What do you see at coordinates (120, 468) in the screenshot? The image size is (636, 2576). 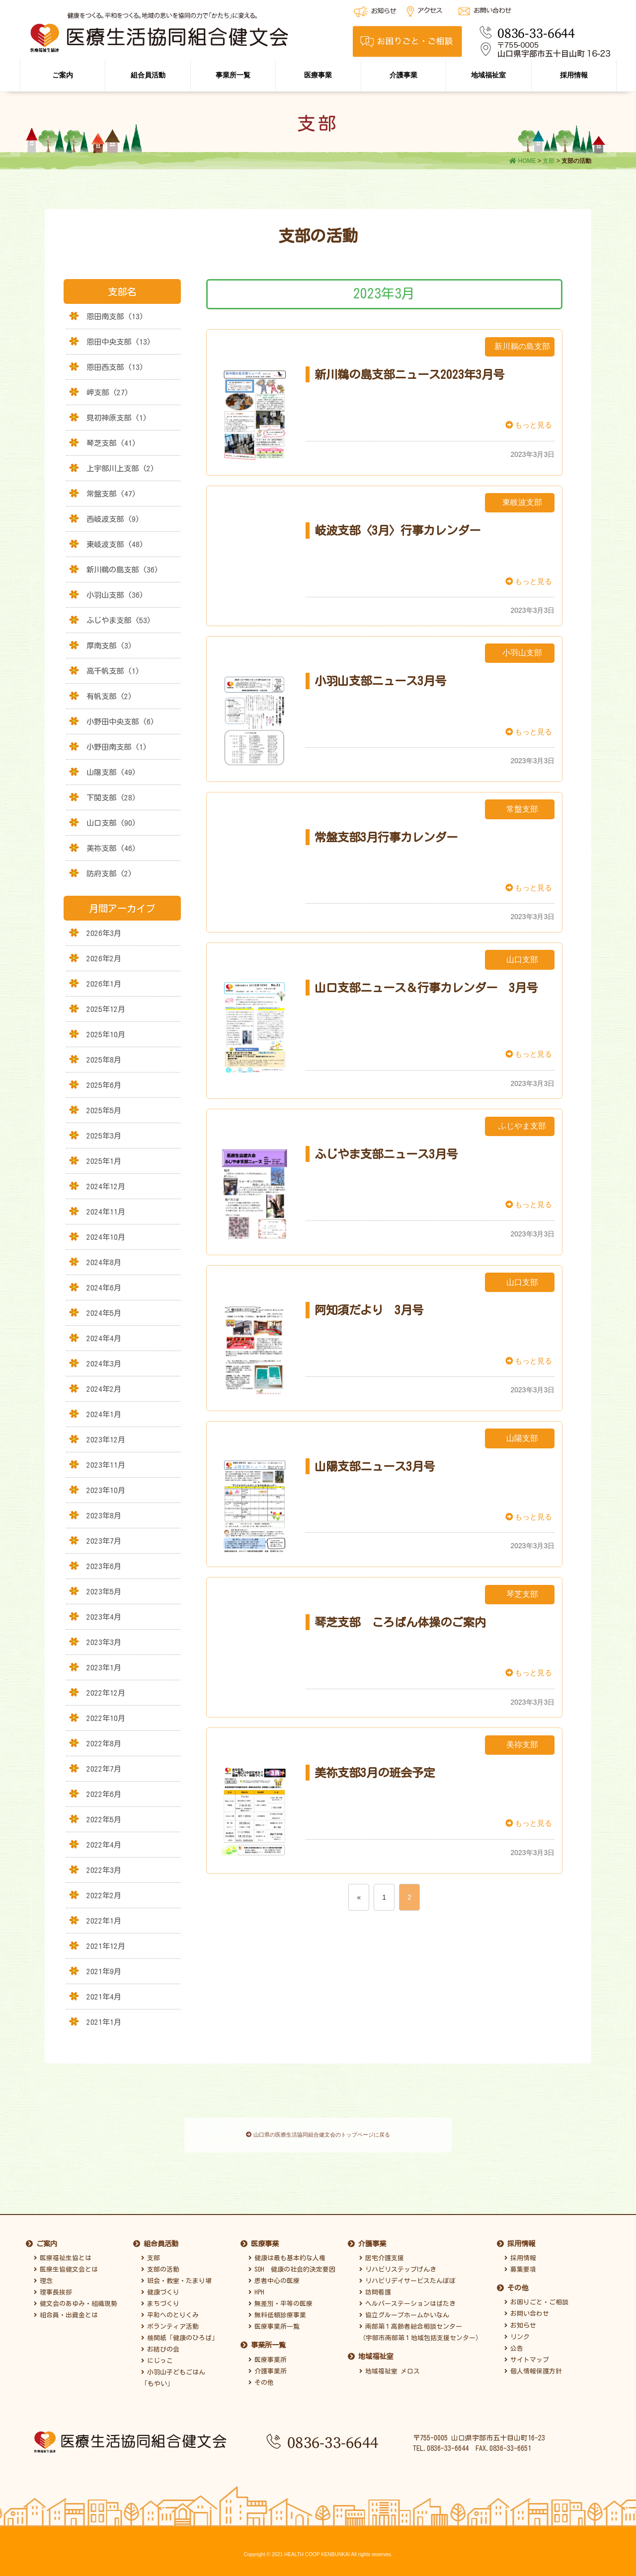 I see `上宇部川上支部 (2)` at bounding box center [120, 468].